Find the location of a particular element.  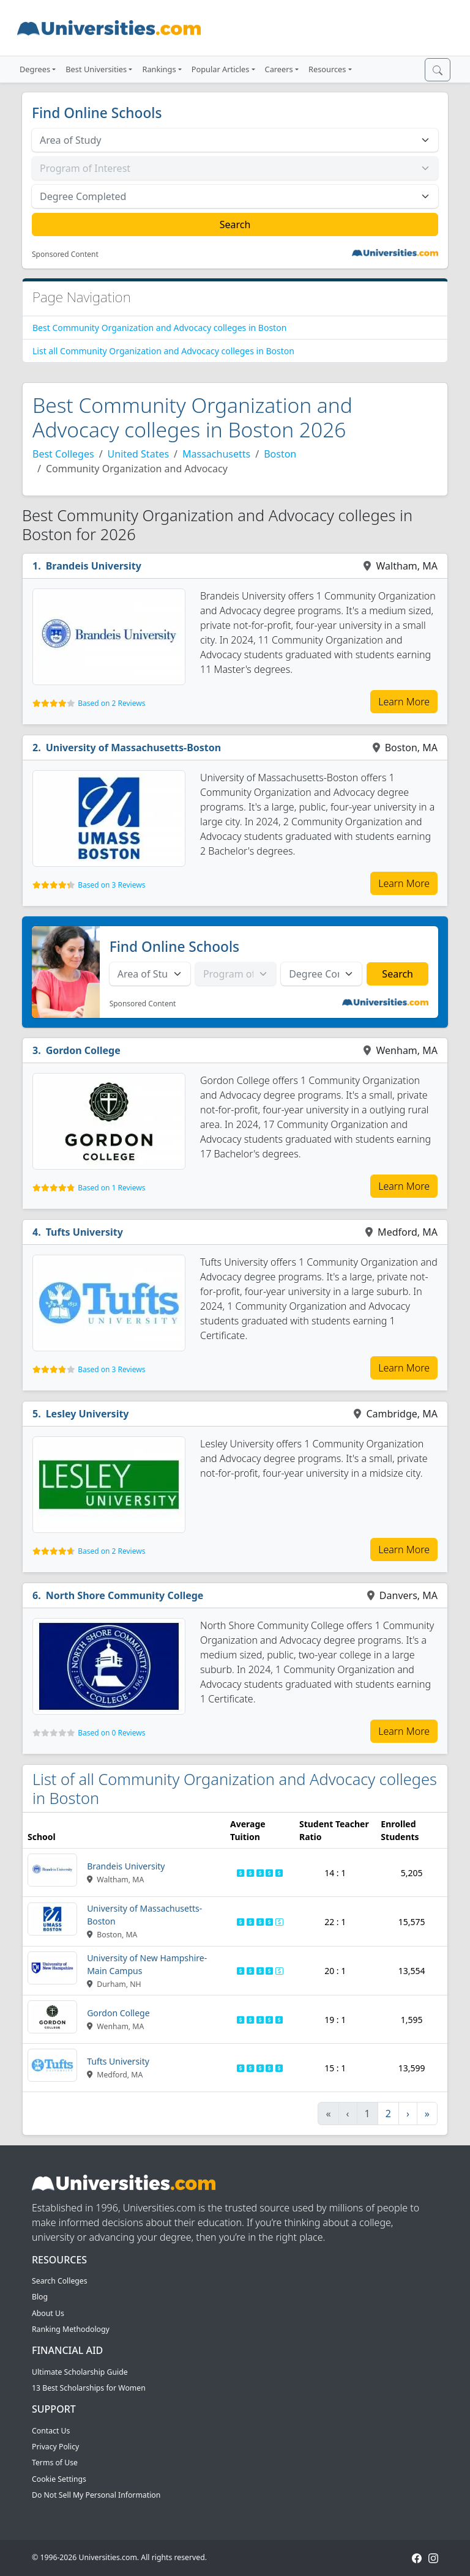

Best Community Organization and Advocacy colleges in Boston is located at coordinates (159, 327).